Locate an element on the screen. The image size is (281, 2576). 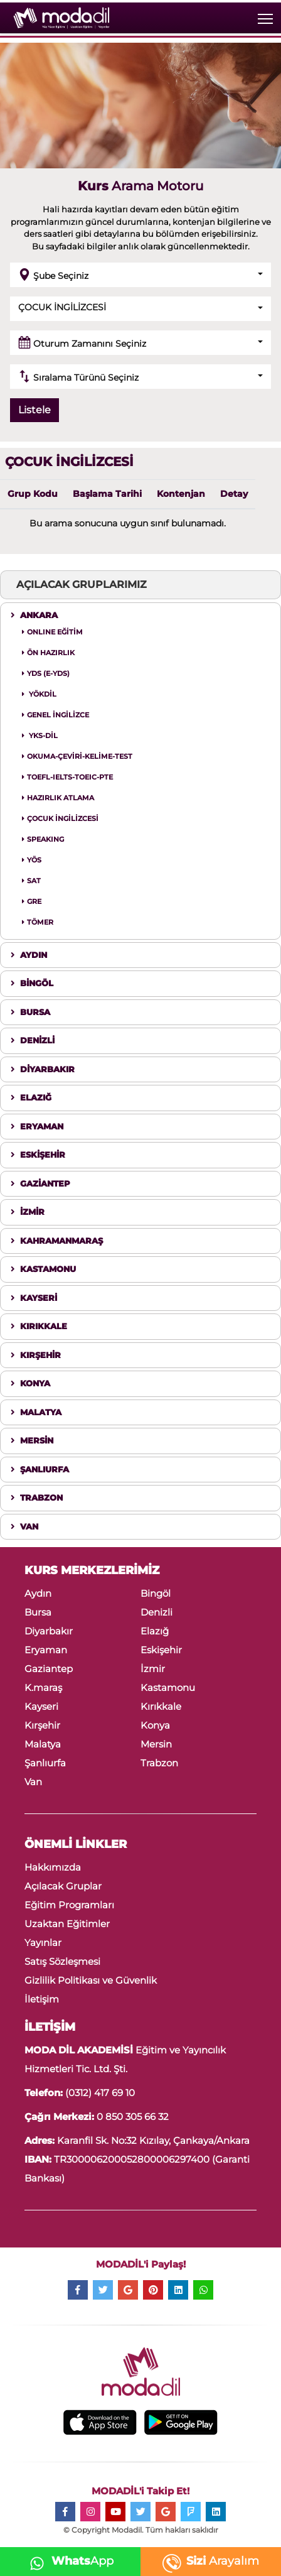
Gizlilik Politikası ve Güvenlik is located at coordinates (90, 1980).